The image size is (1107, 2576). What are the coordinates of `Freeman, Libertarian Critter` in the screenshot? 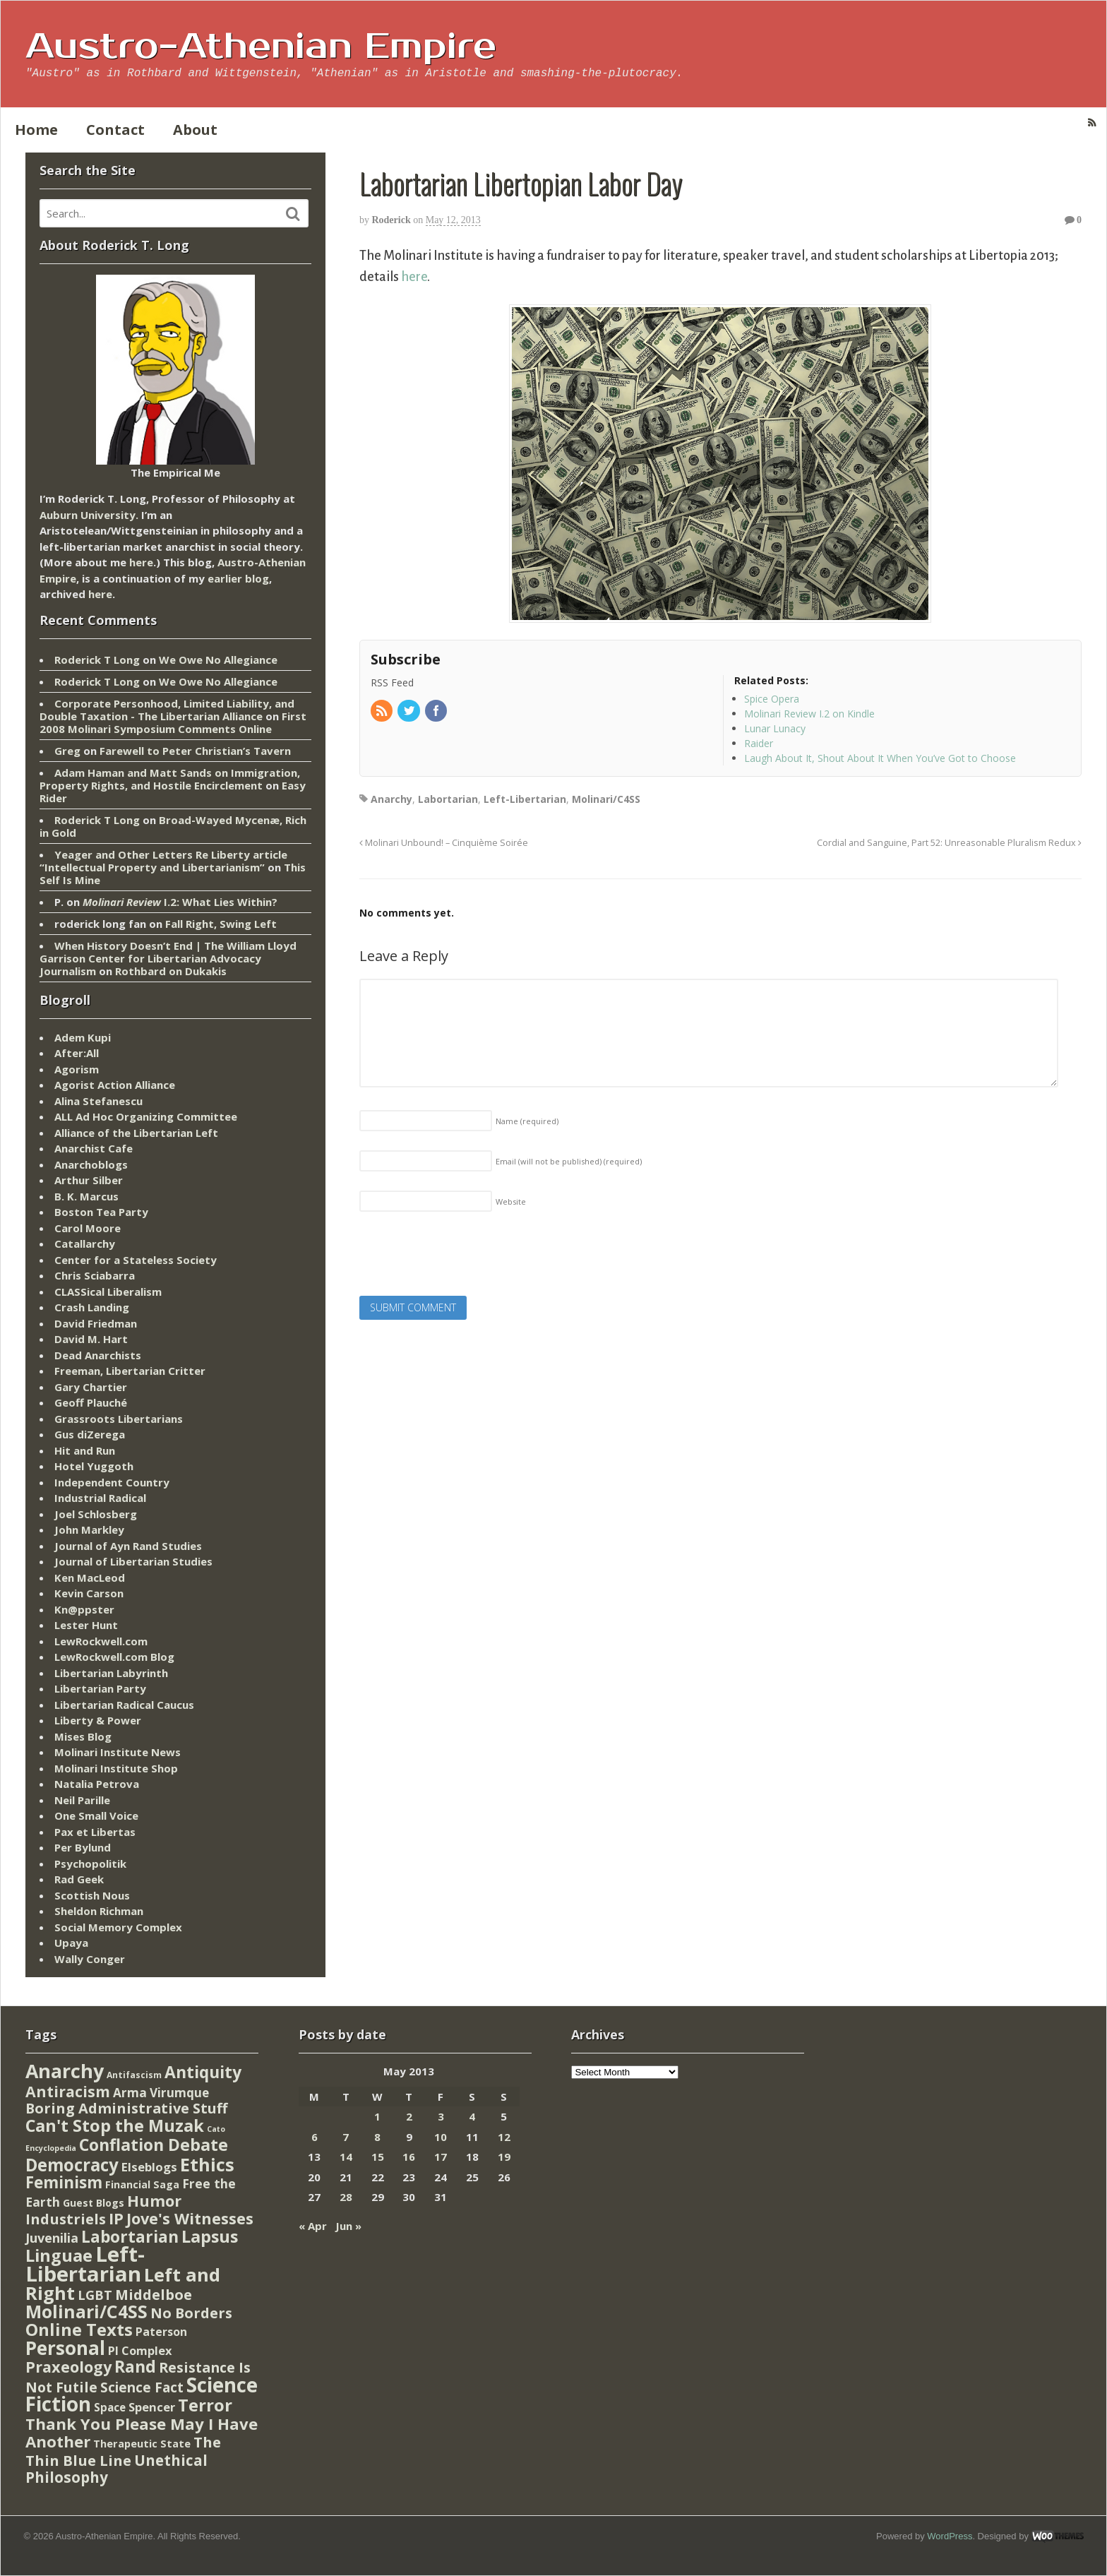 It's located at (129, 1371).